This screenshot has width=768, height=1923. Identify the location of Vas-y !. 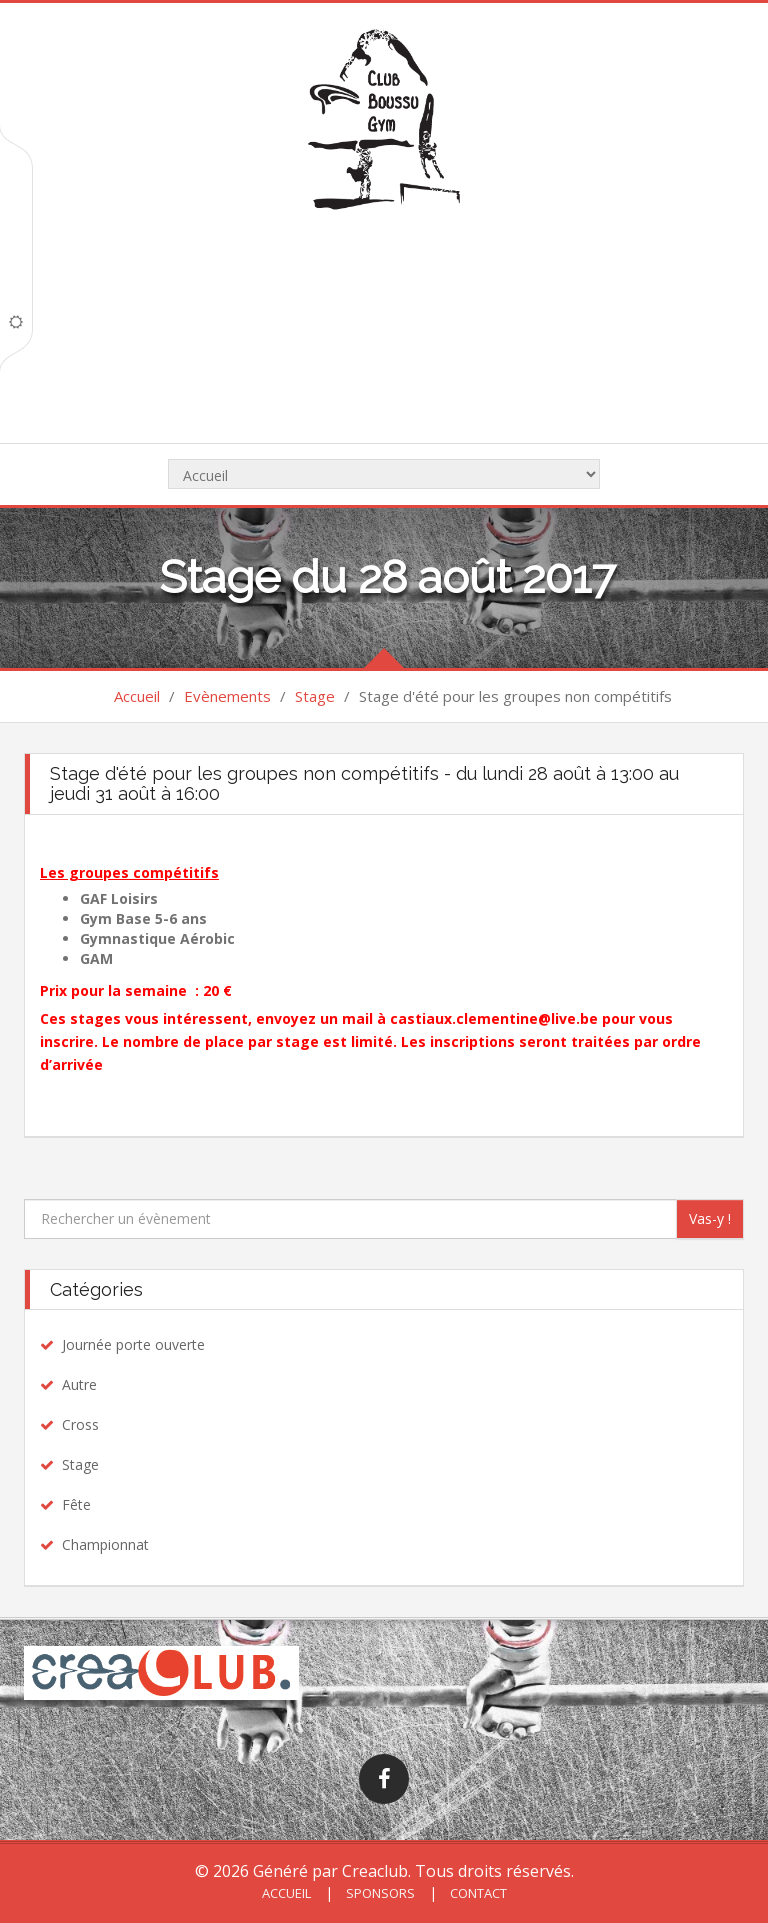
(710, 1218).